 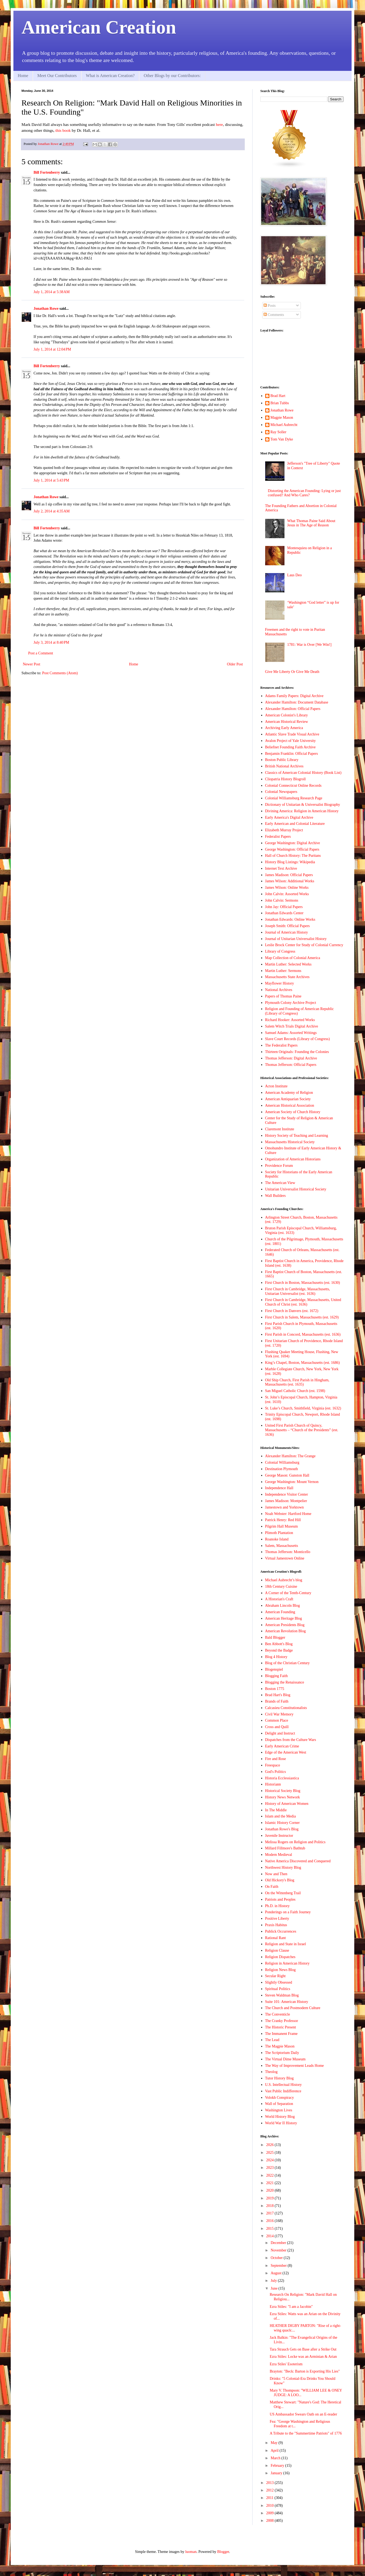 What do you see at coordinates (279, 983) in the screenshot?
I see `Mayflower History` at bounding box center [279, 983].